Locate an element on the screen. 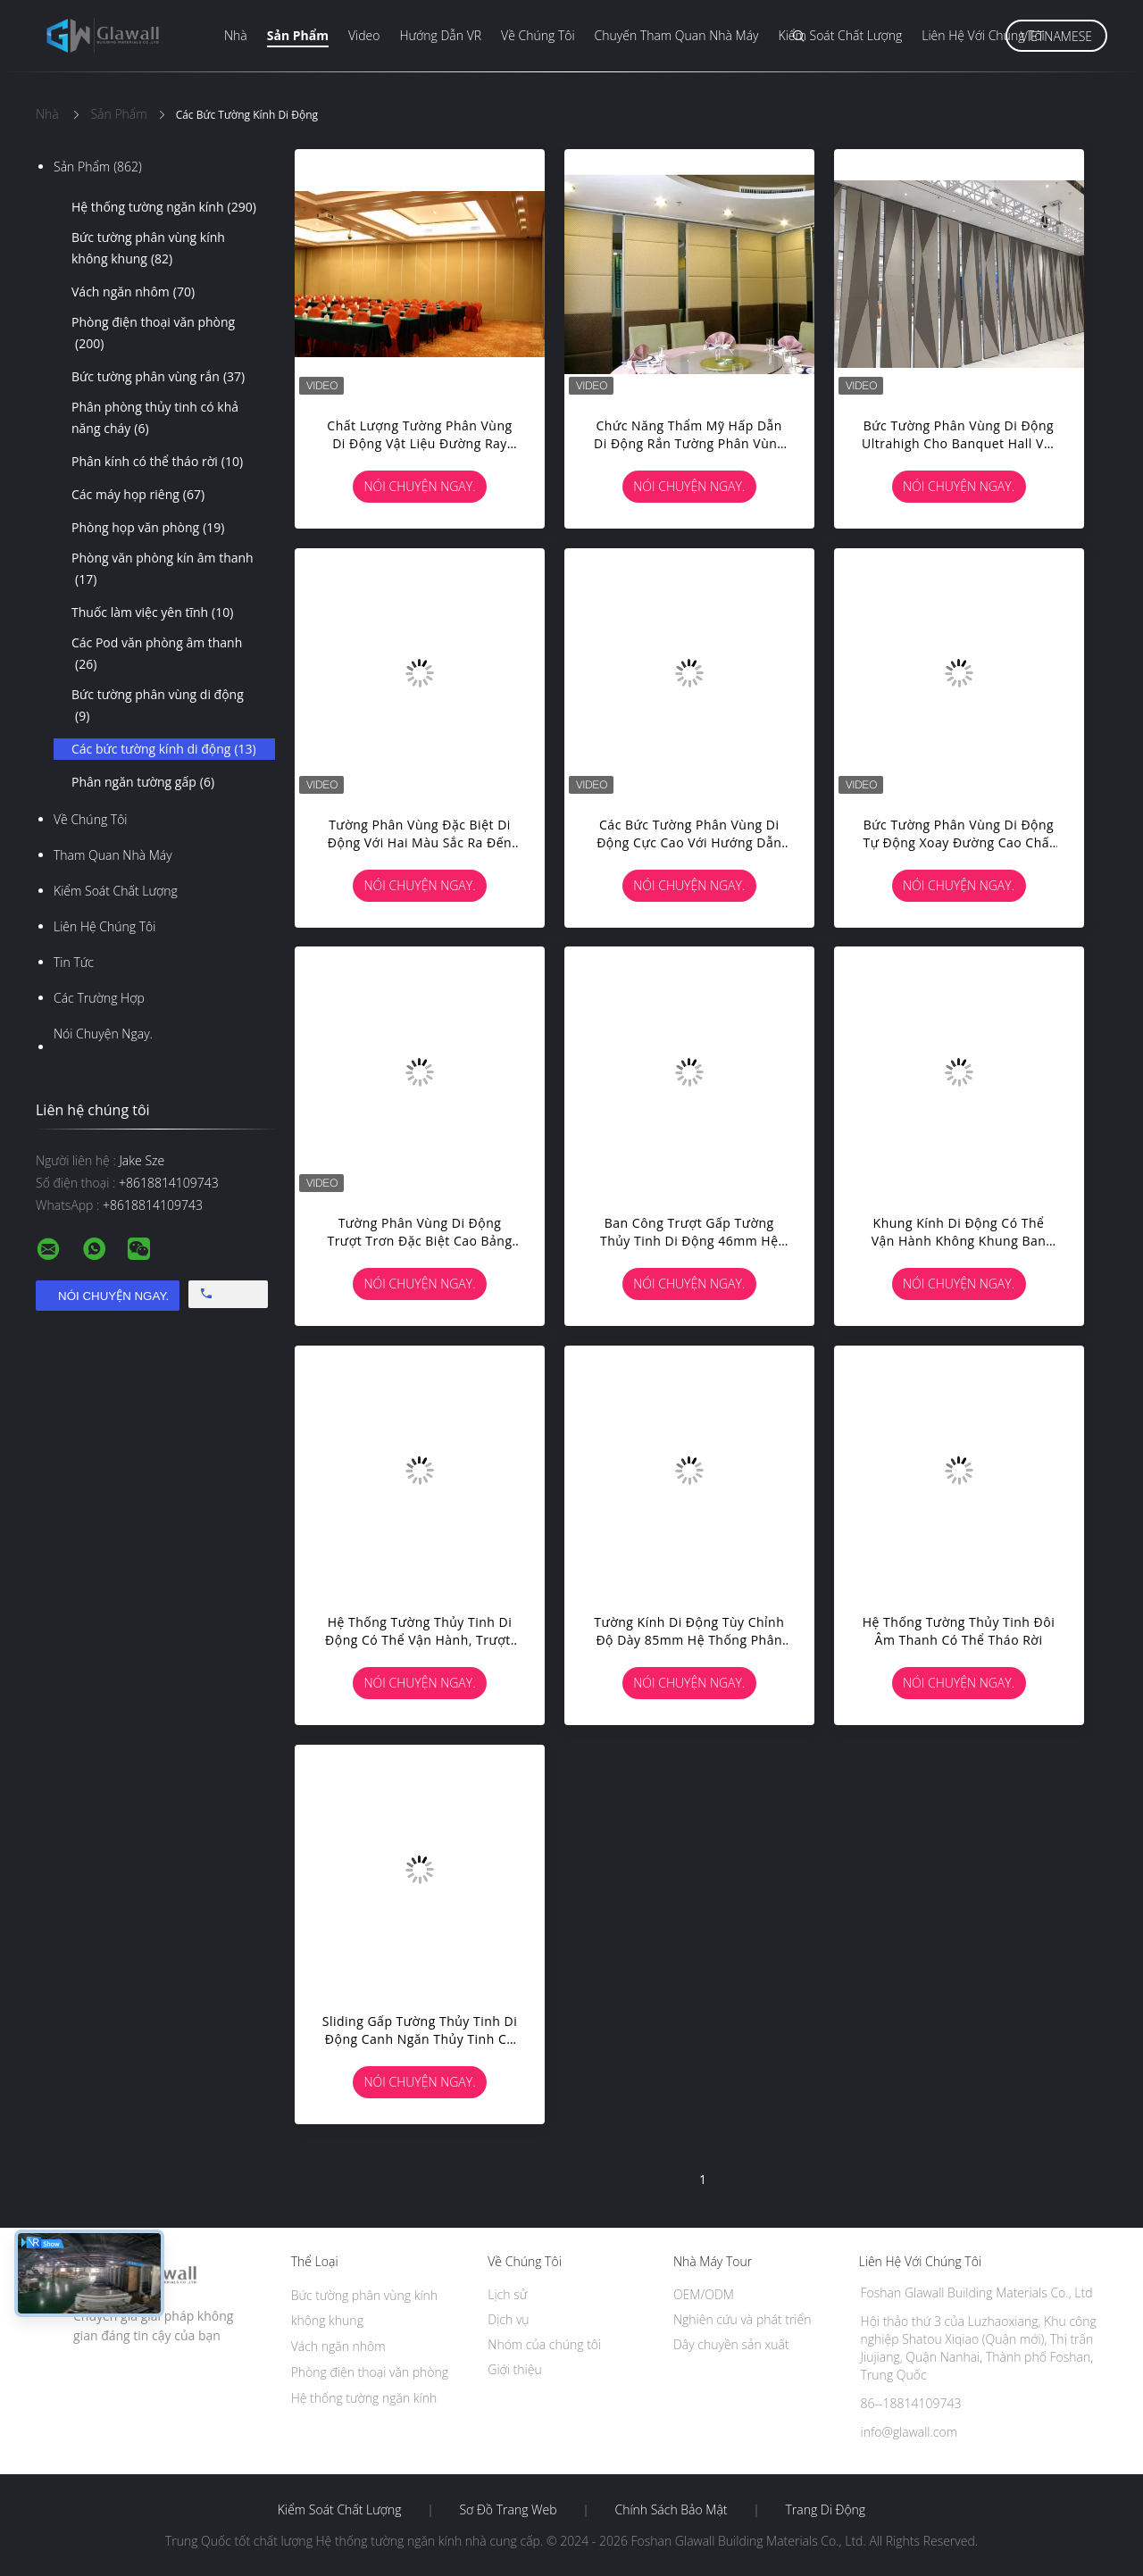 The width and height of the screenshot is (1143, 2576). Phòng văn phòng kín âm thanh is located at coordinates (162, 569).